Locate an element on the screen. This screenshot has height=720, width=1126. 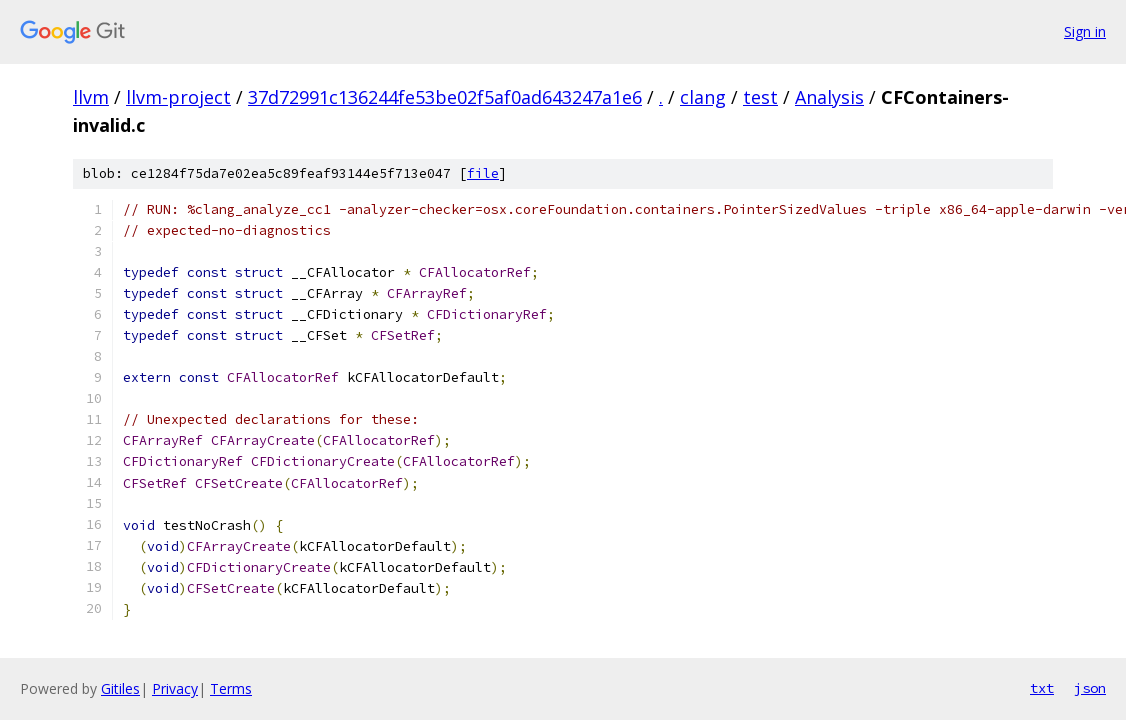
Gitiles is located at coordinates (120, 688).